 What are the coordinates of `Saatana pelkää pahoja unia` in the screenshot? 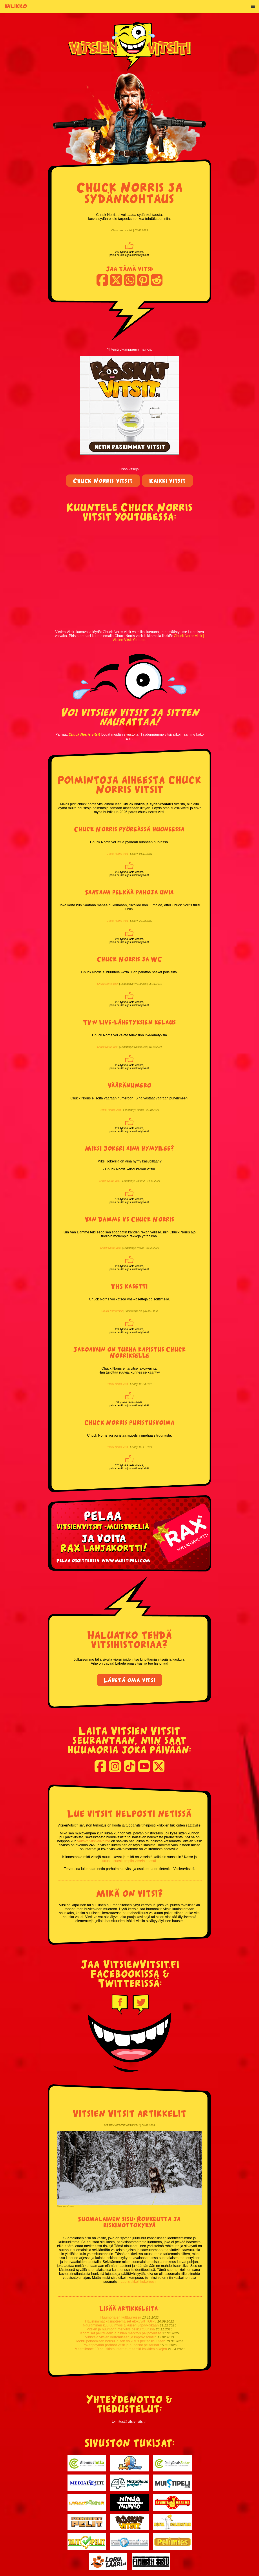 It's located at (129, 892).